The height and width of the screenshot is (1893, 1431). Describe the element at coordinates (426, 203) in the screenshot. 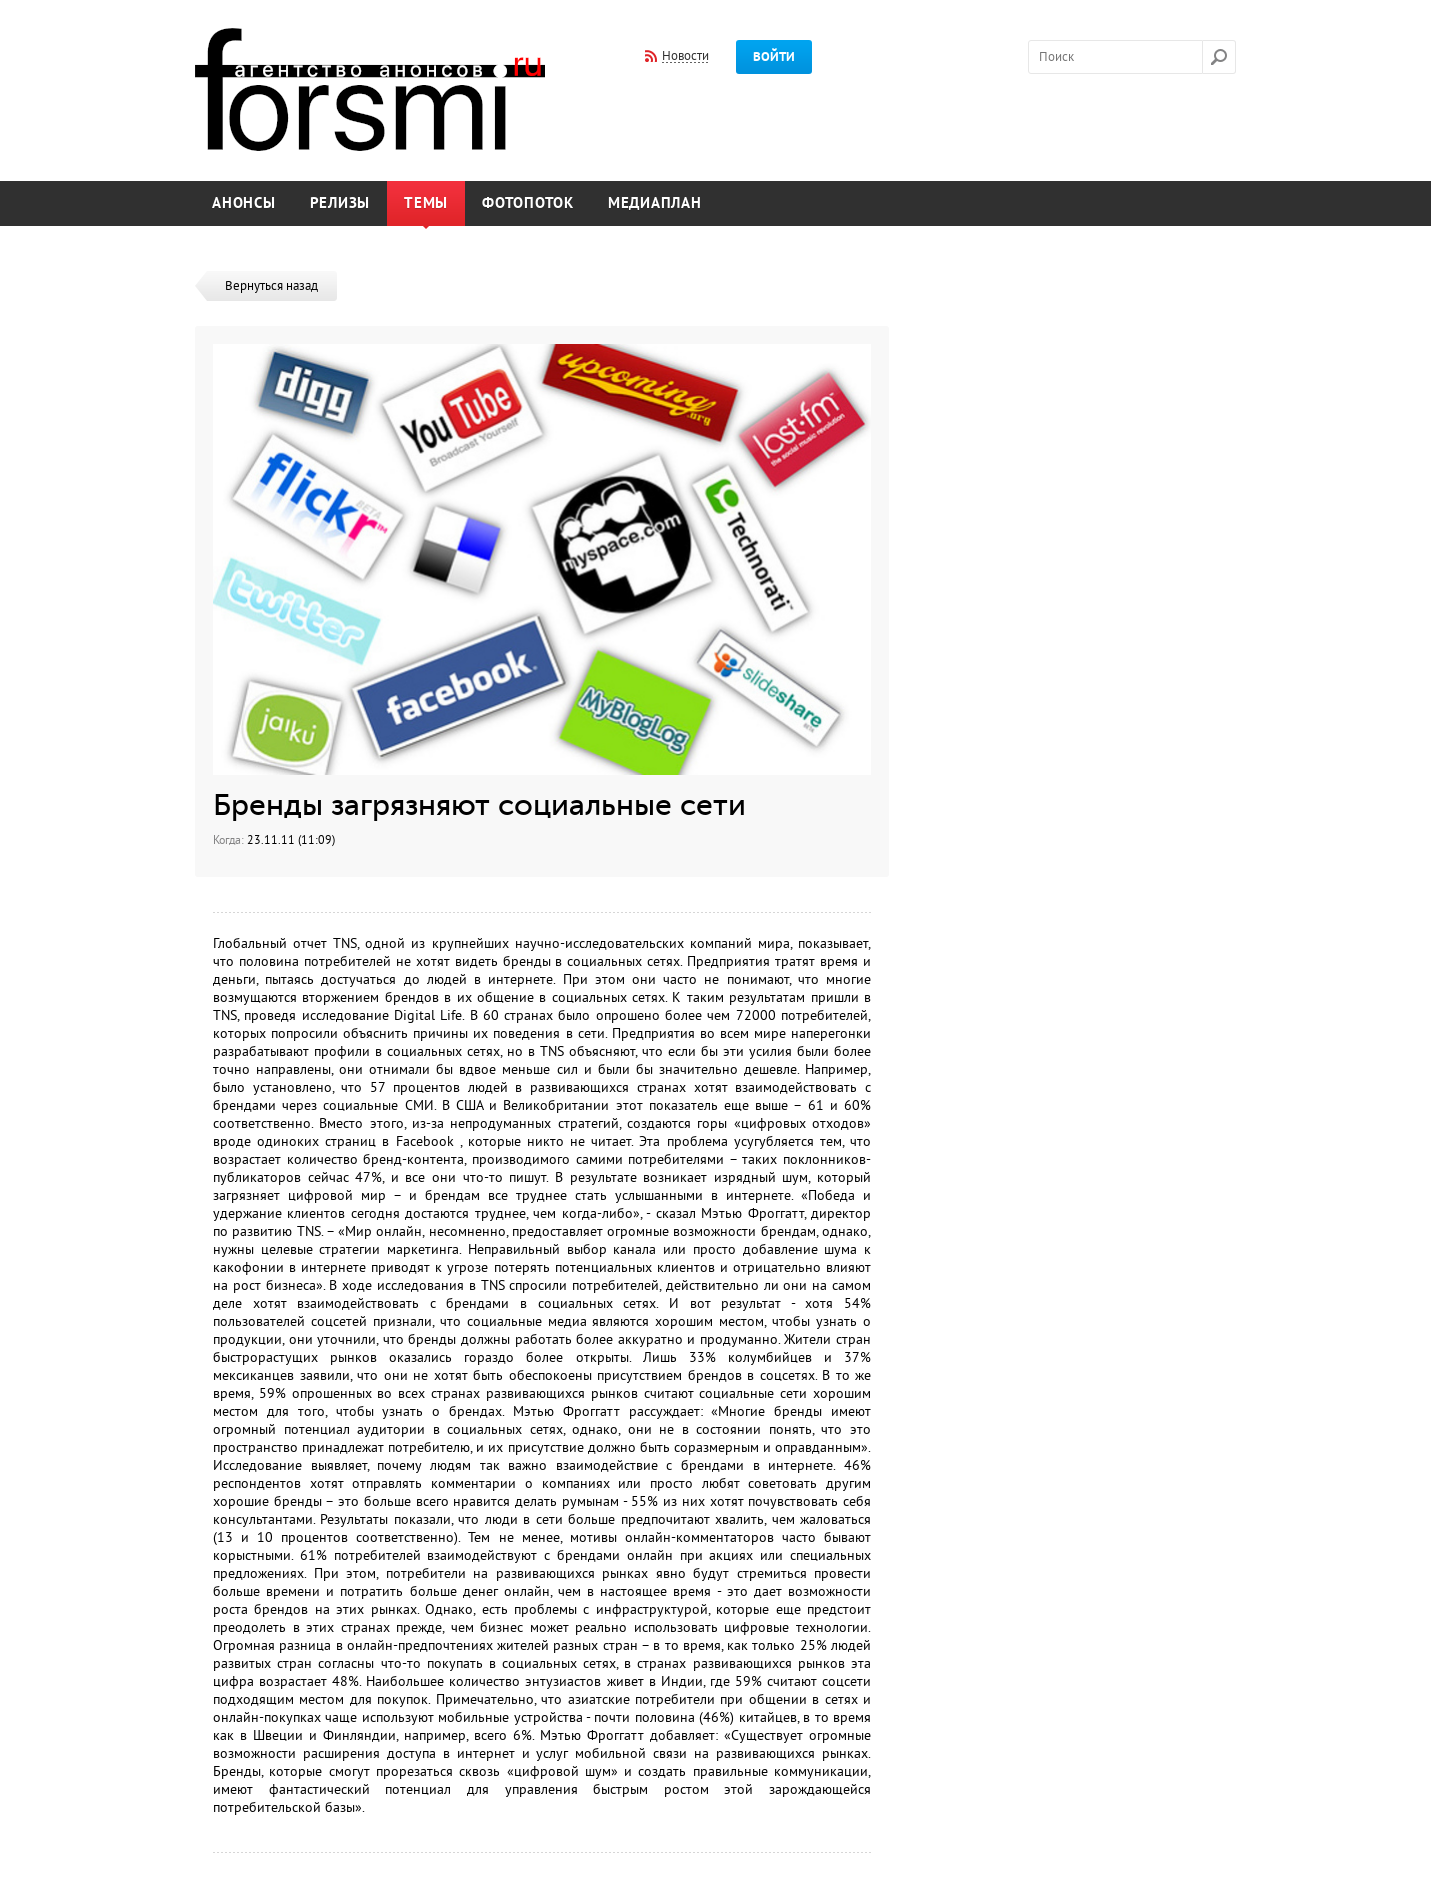

I see `Темы` at that location.